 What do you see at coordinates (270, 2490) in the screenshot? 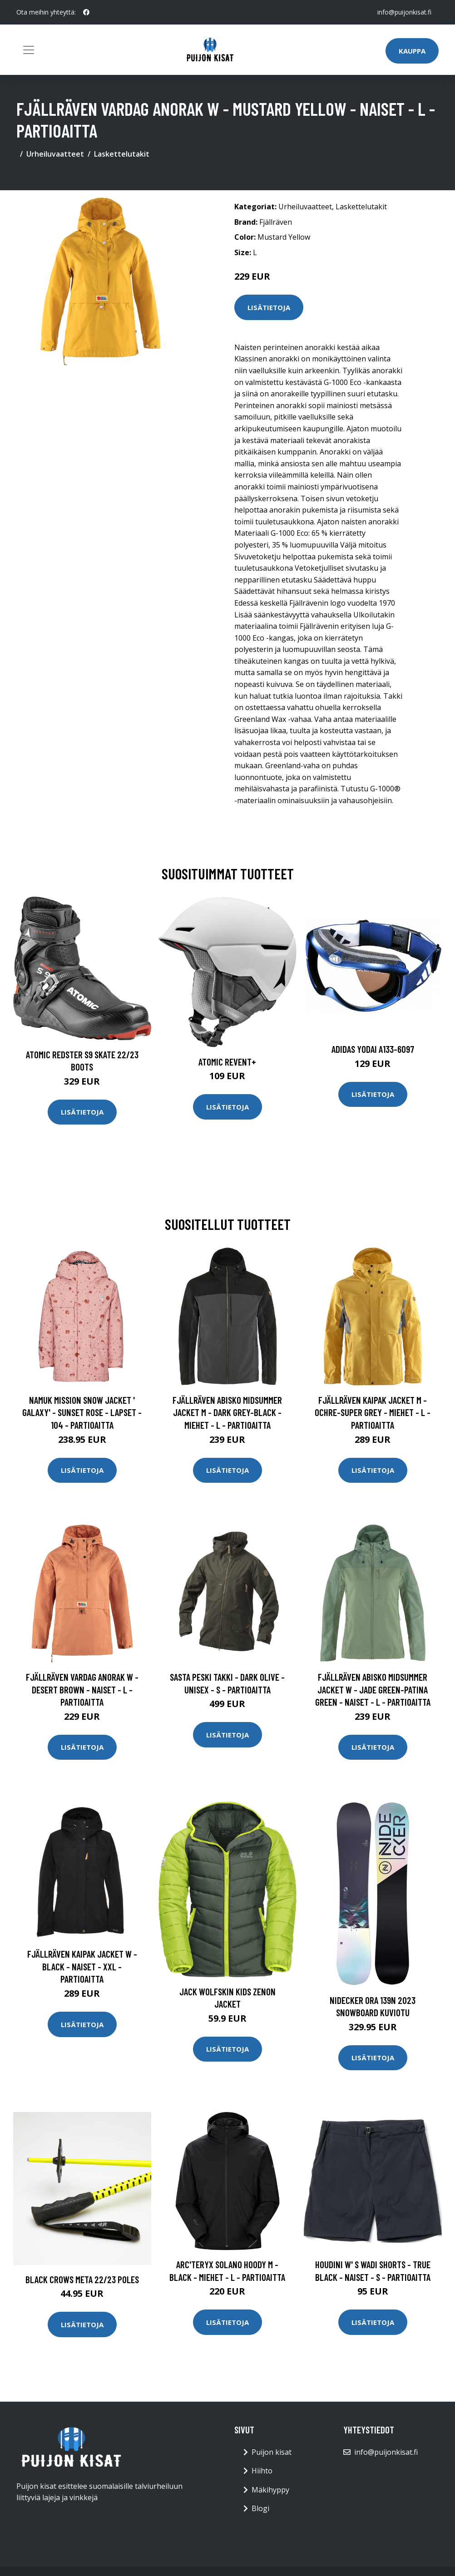
I see `Mäkihyppy` at bounding box center [270, 2490].